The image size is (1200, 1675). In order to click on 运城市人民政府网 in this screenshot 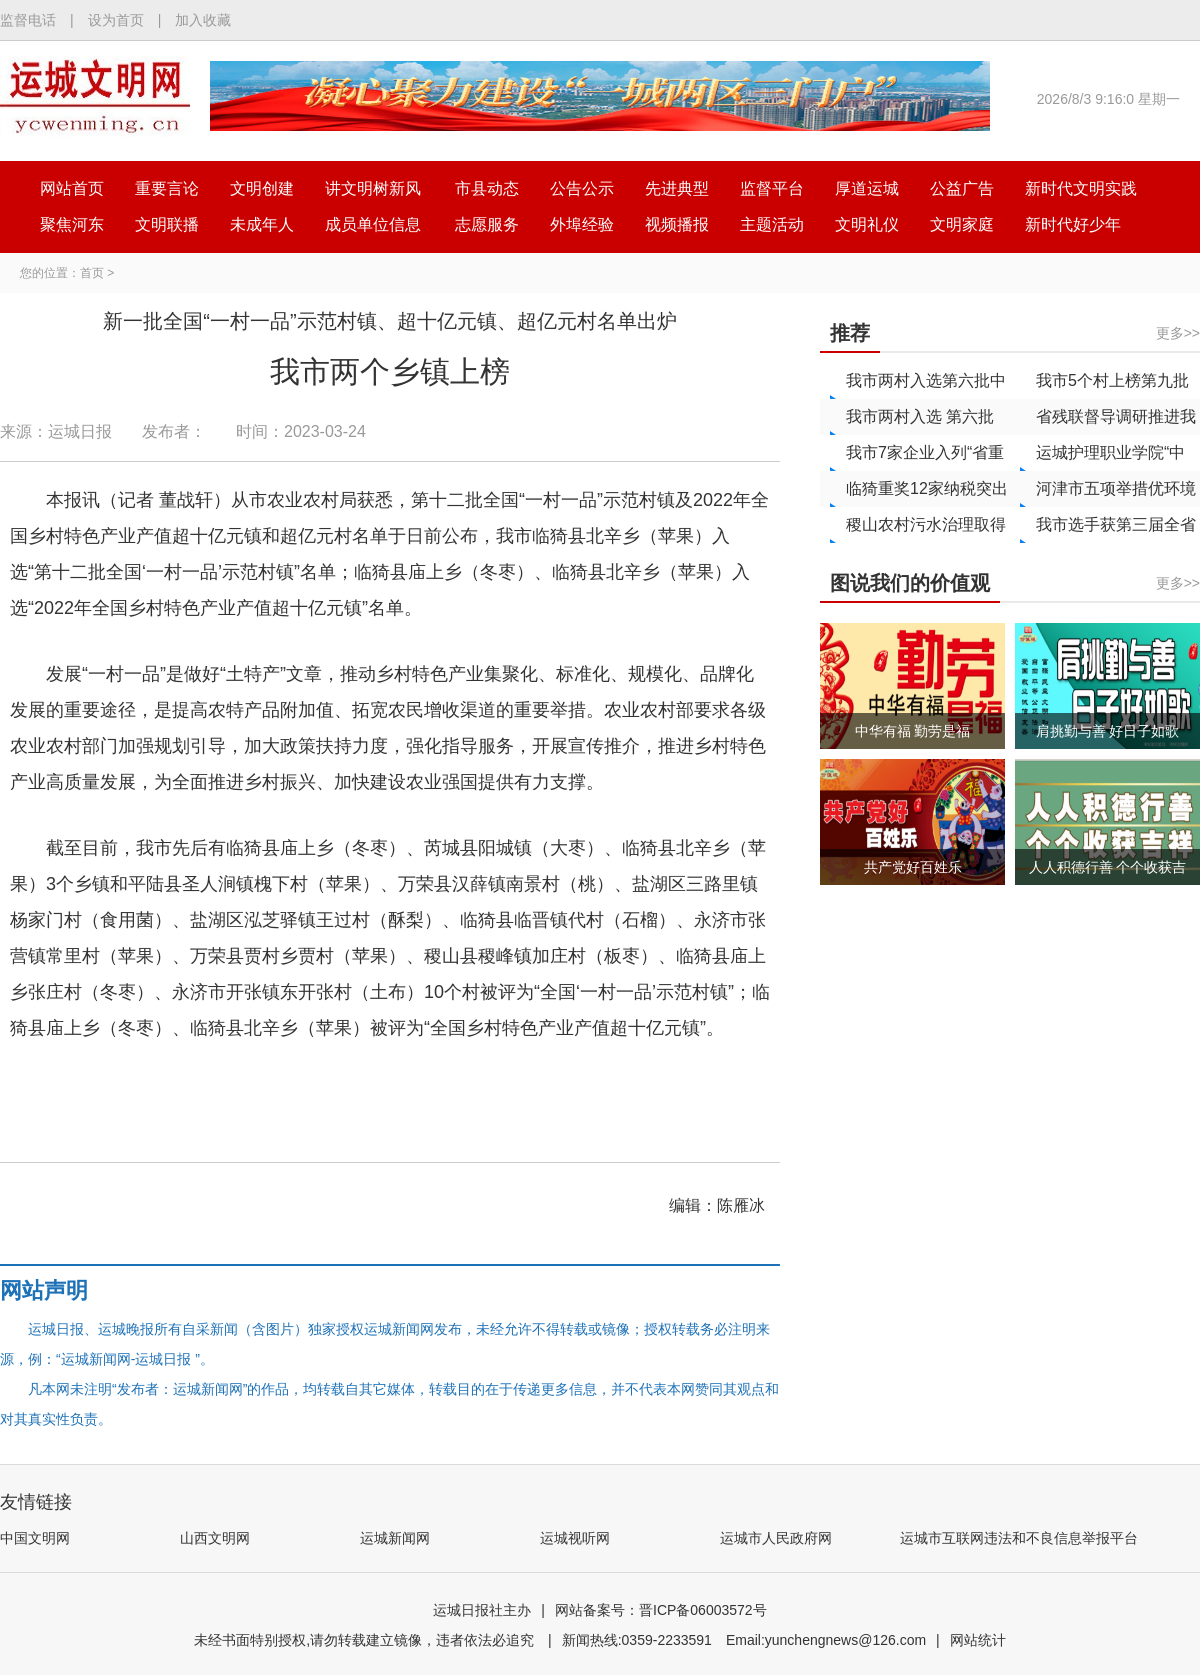, I will do `click(776, 1538)`.